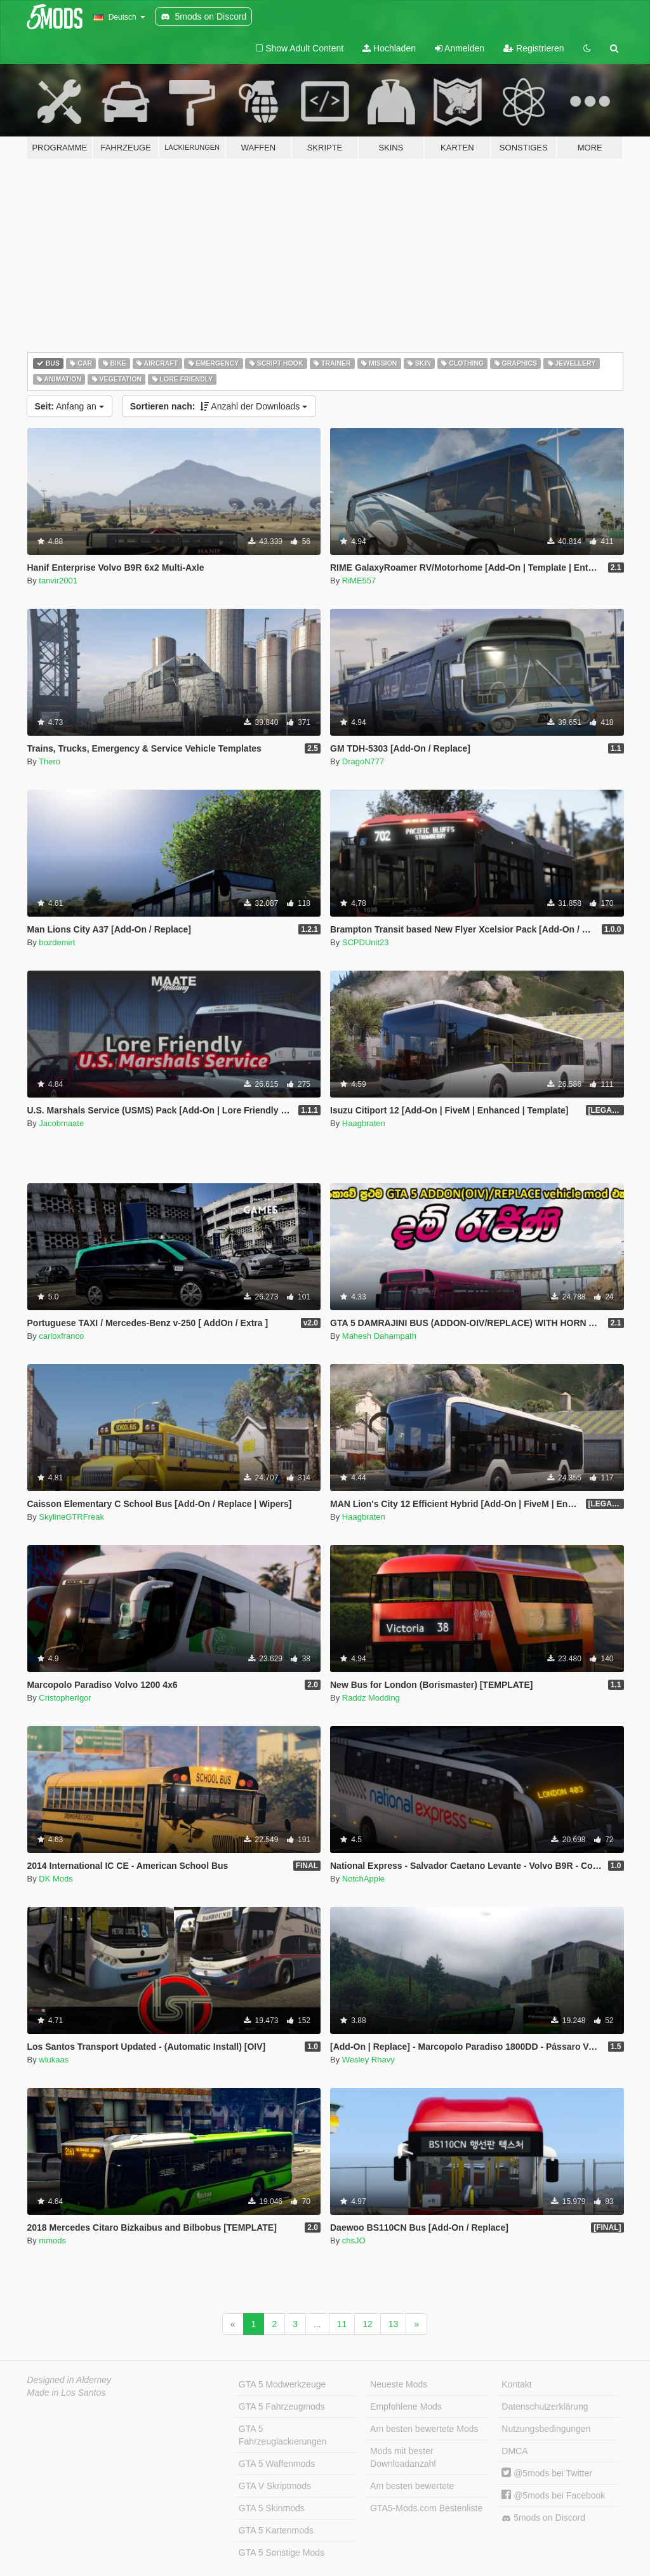  What do you see at coordinates (55, 1878) in the screenshot?
I see `DK Mods` at bounding box center [55, 1878].